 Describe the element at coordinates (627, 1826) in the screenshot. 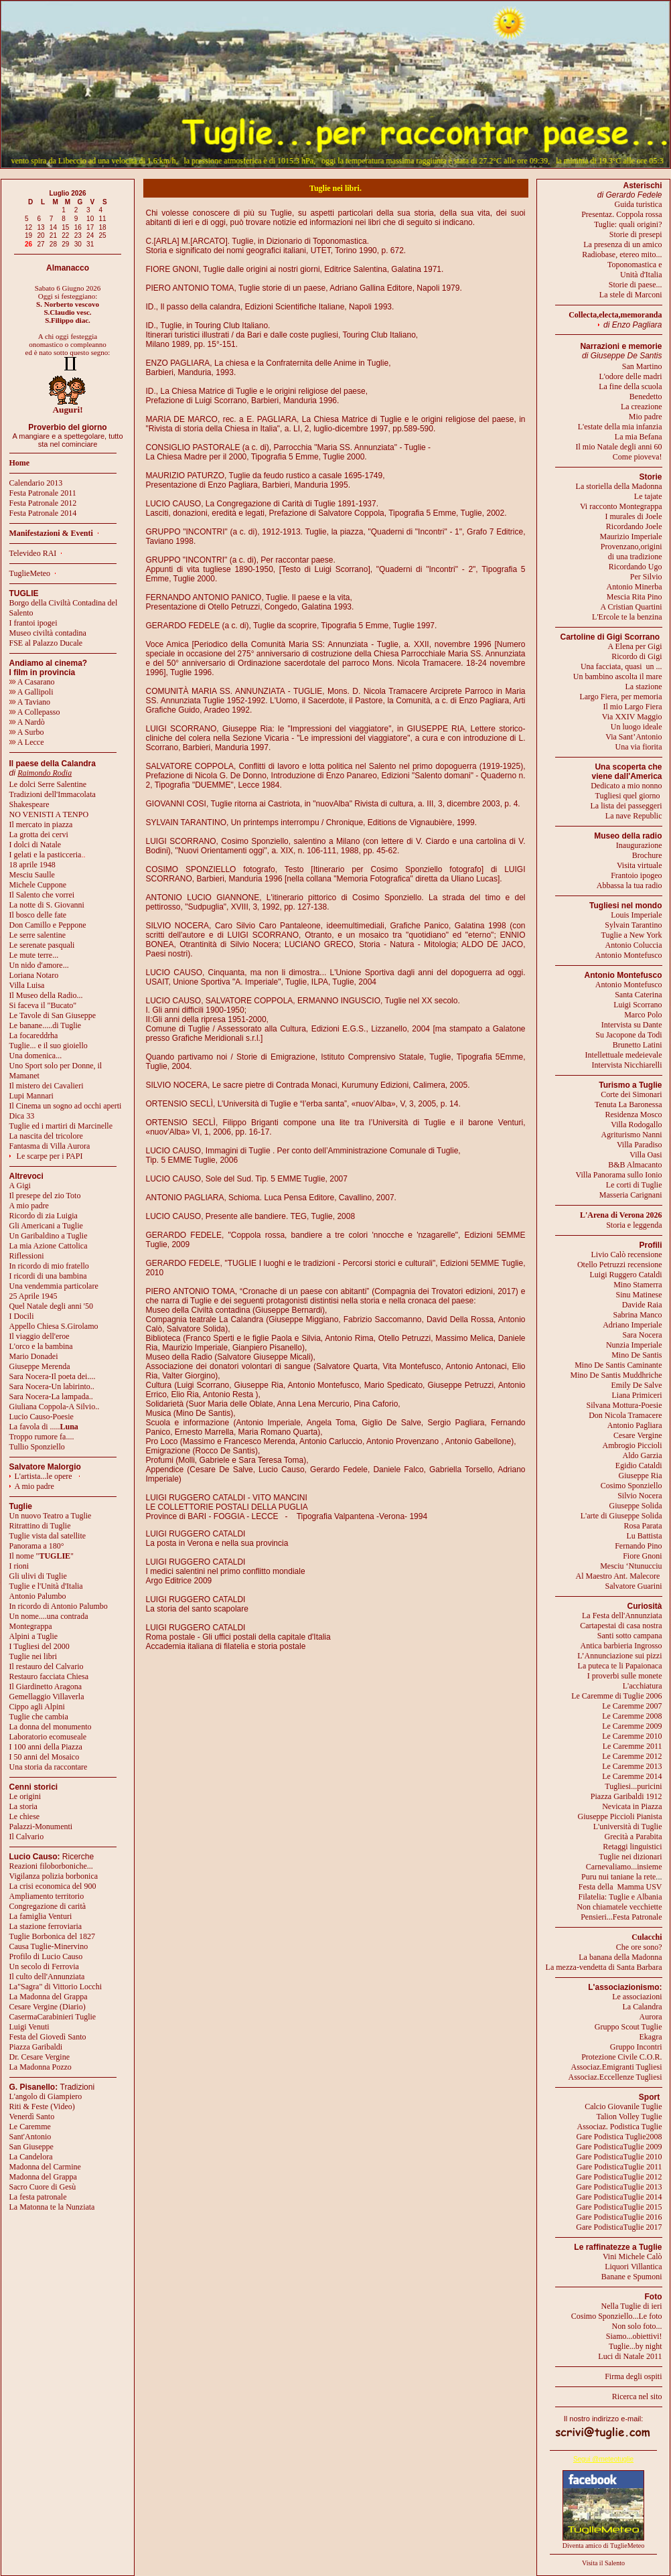

I see `L'università di Tuglie` at that location.